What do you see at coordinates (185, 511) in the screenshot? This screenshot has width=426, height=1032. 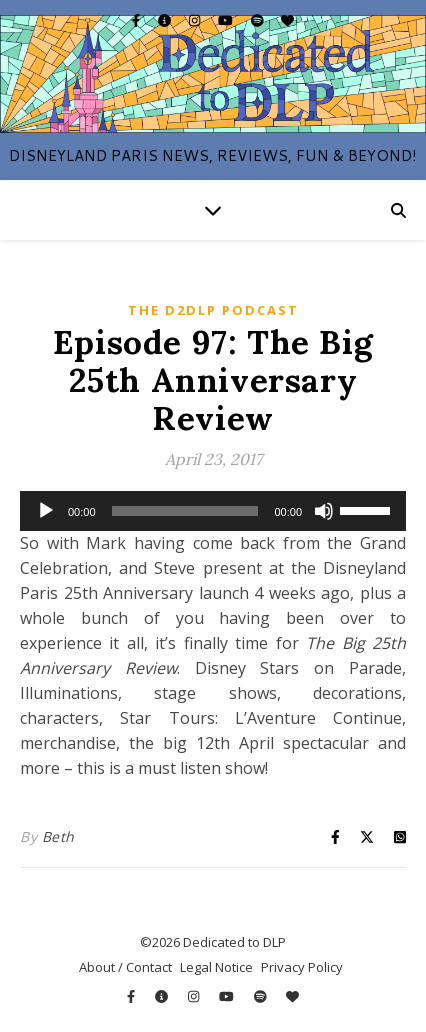 I see `[slider]` at bounding box center [185, 511].